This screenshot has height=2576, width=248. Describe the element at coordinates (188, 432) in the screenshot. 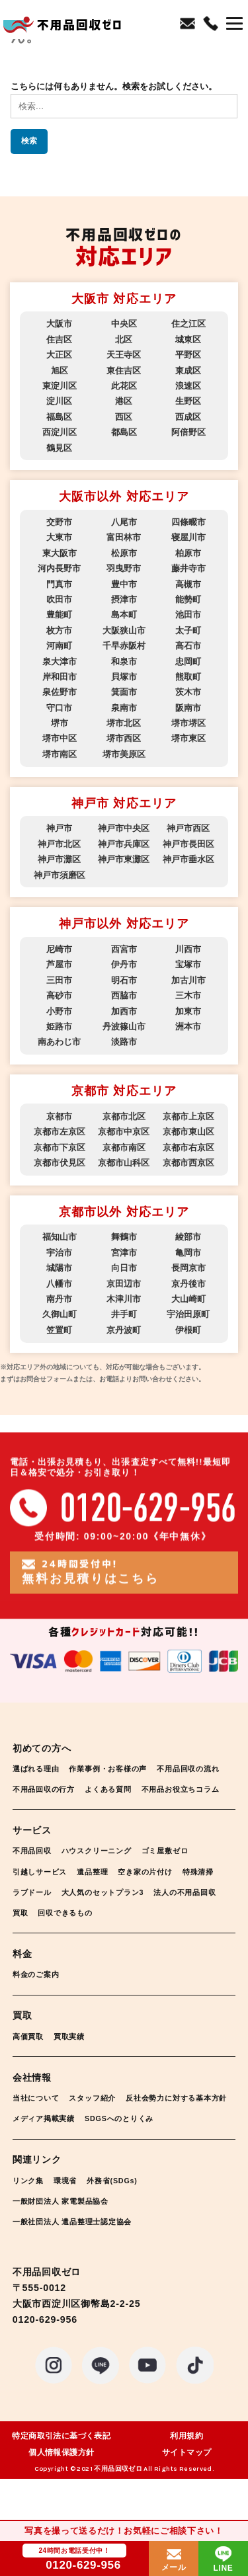

I see `阿倍野区` at that location.